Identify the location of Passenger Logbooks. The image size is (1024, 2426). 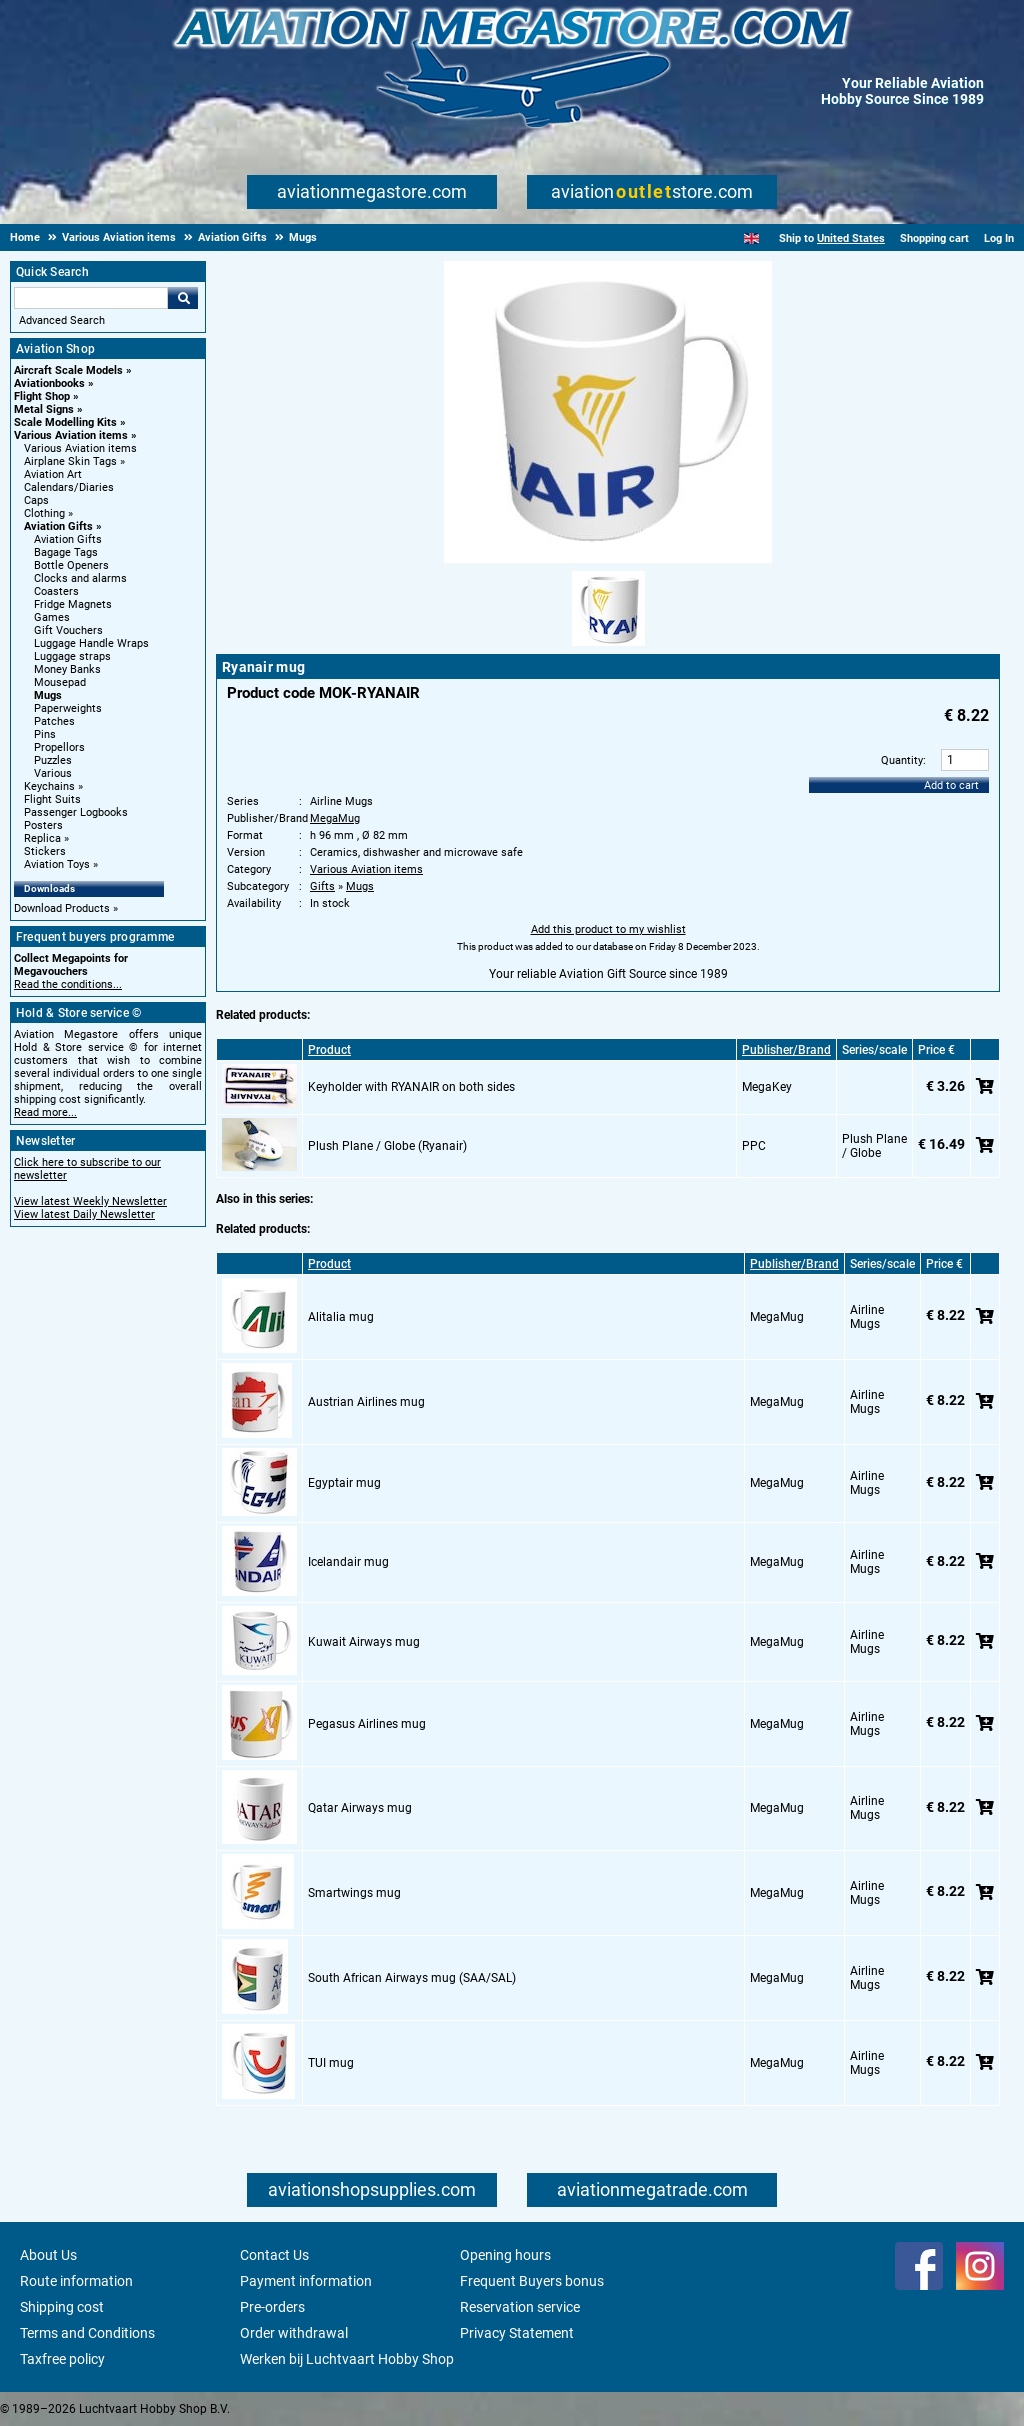
(76, 812).